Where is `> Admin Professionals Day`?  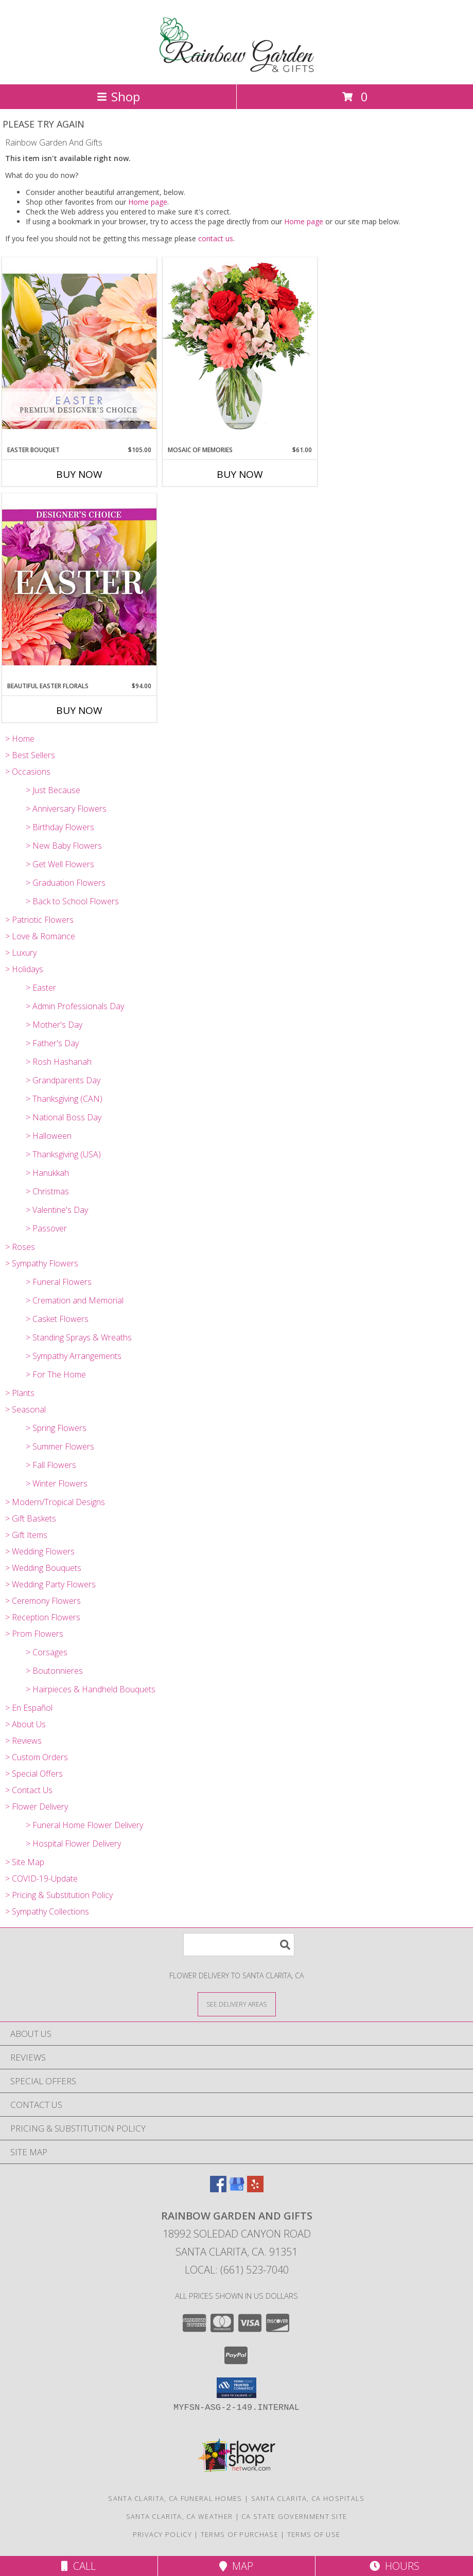
> Admin Professionals Day is located at coordinates (75, 1006).